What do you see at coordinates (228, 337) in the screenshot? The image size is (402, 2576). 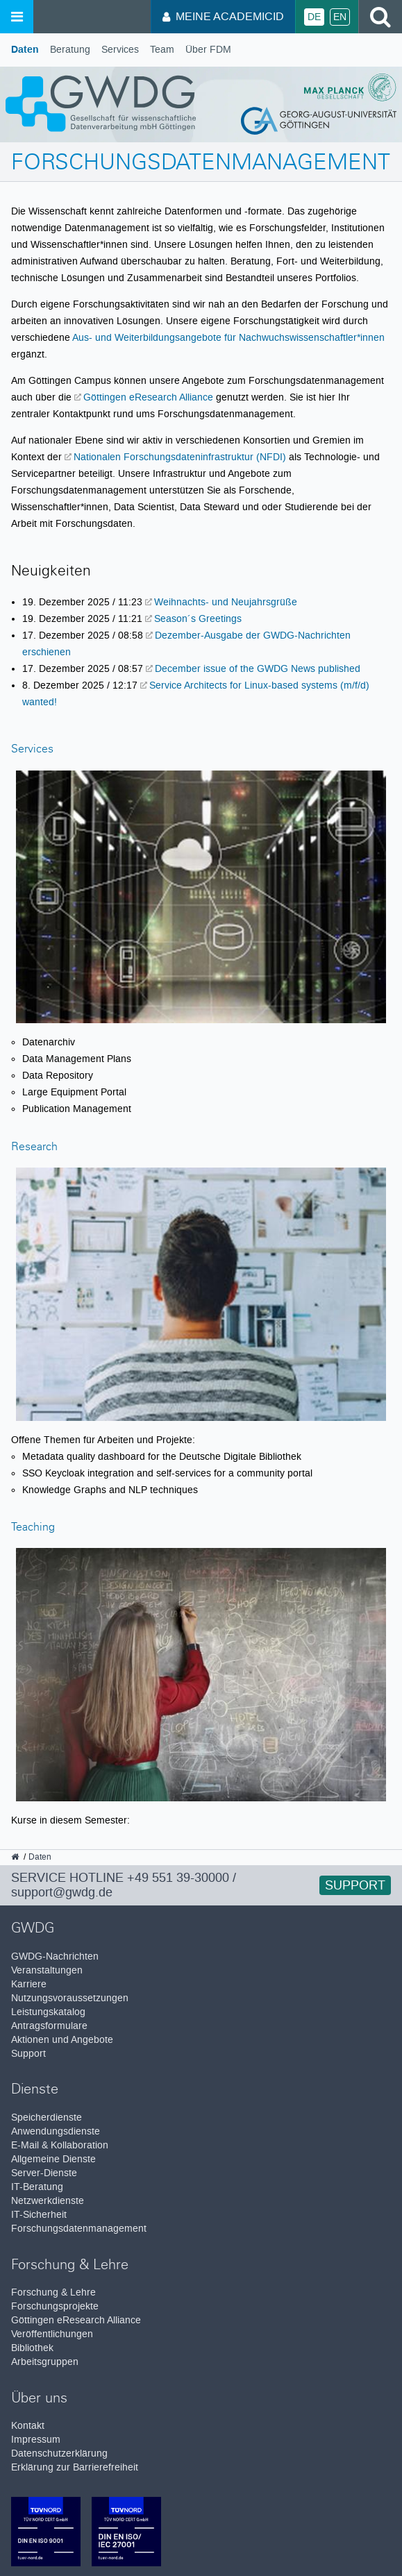 I see `Aus- und Weiterbildungsangebote für Nachwuchswissenschaftler*innen` at bounding box center [228, 337].